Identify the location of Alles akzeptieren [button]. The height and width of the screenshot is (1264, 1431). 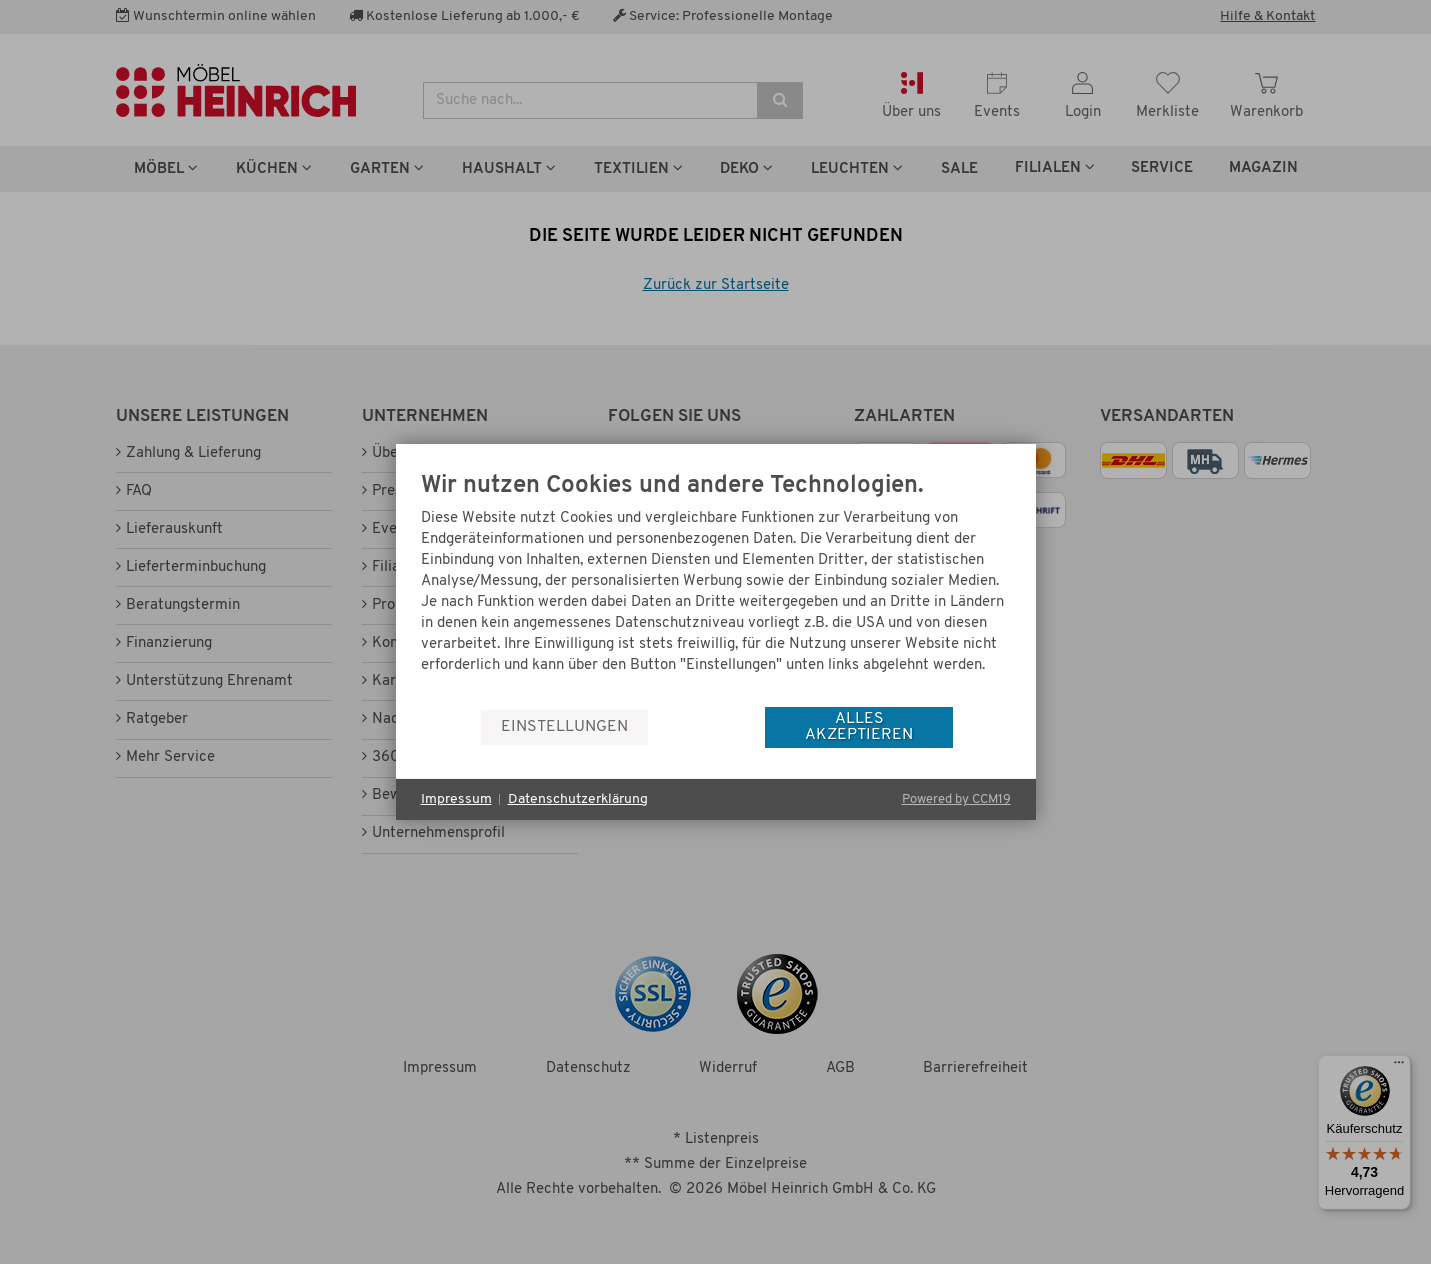
(859, 727).